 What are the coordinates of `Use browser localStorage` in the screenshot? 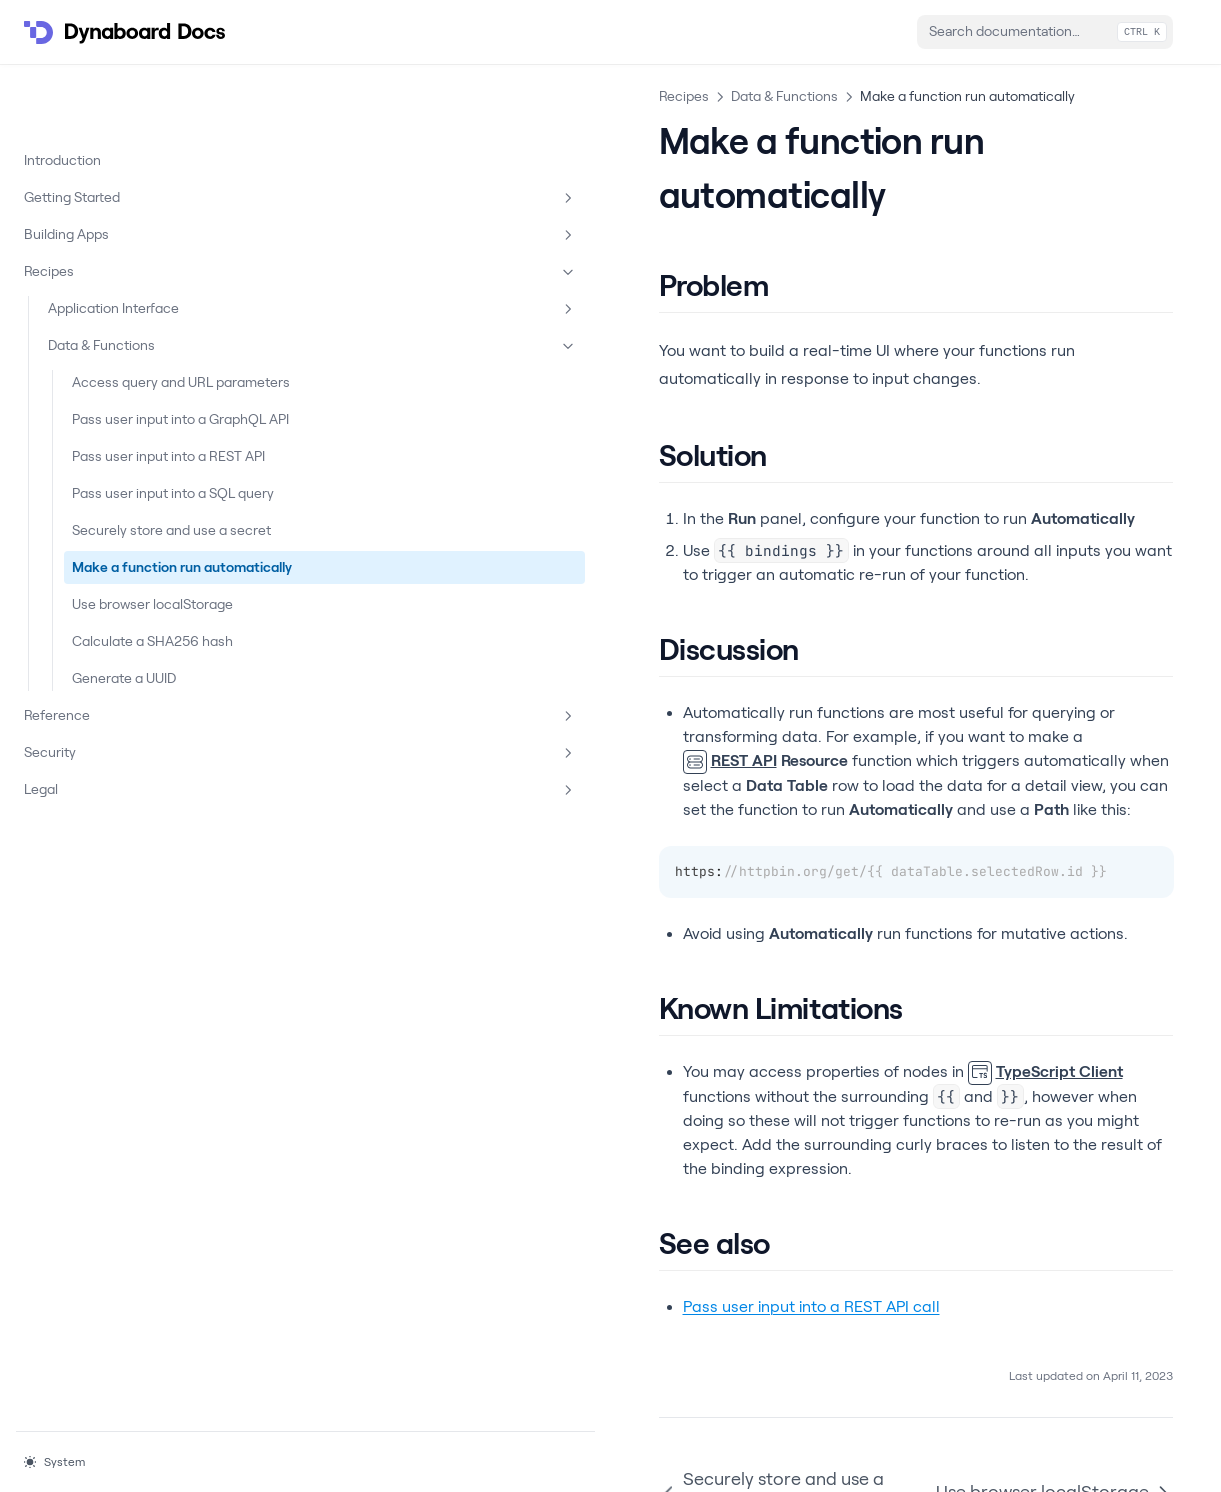 It's located at (112, 676).